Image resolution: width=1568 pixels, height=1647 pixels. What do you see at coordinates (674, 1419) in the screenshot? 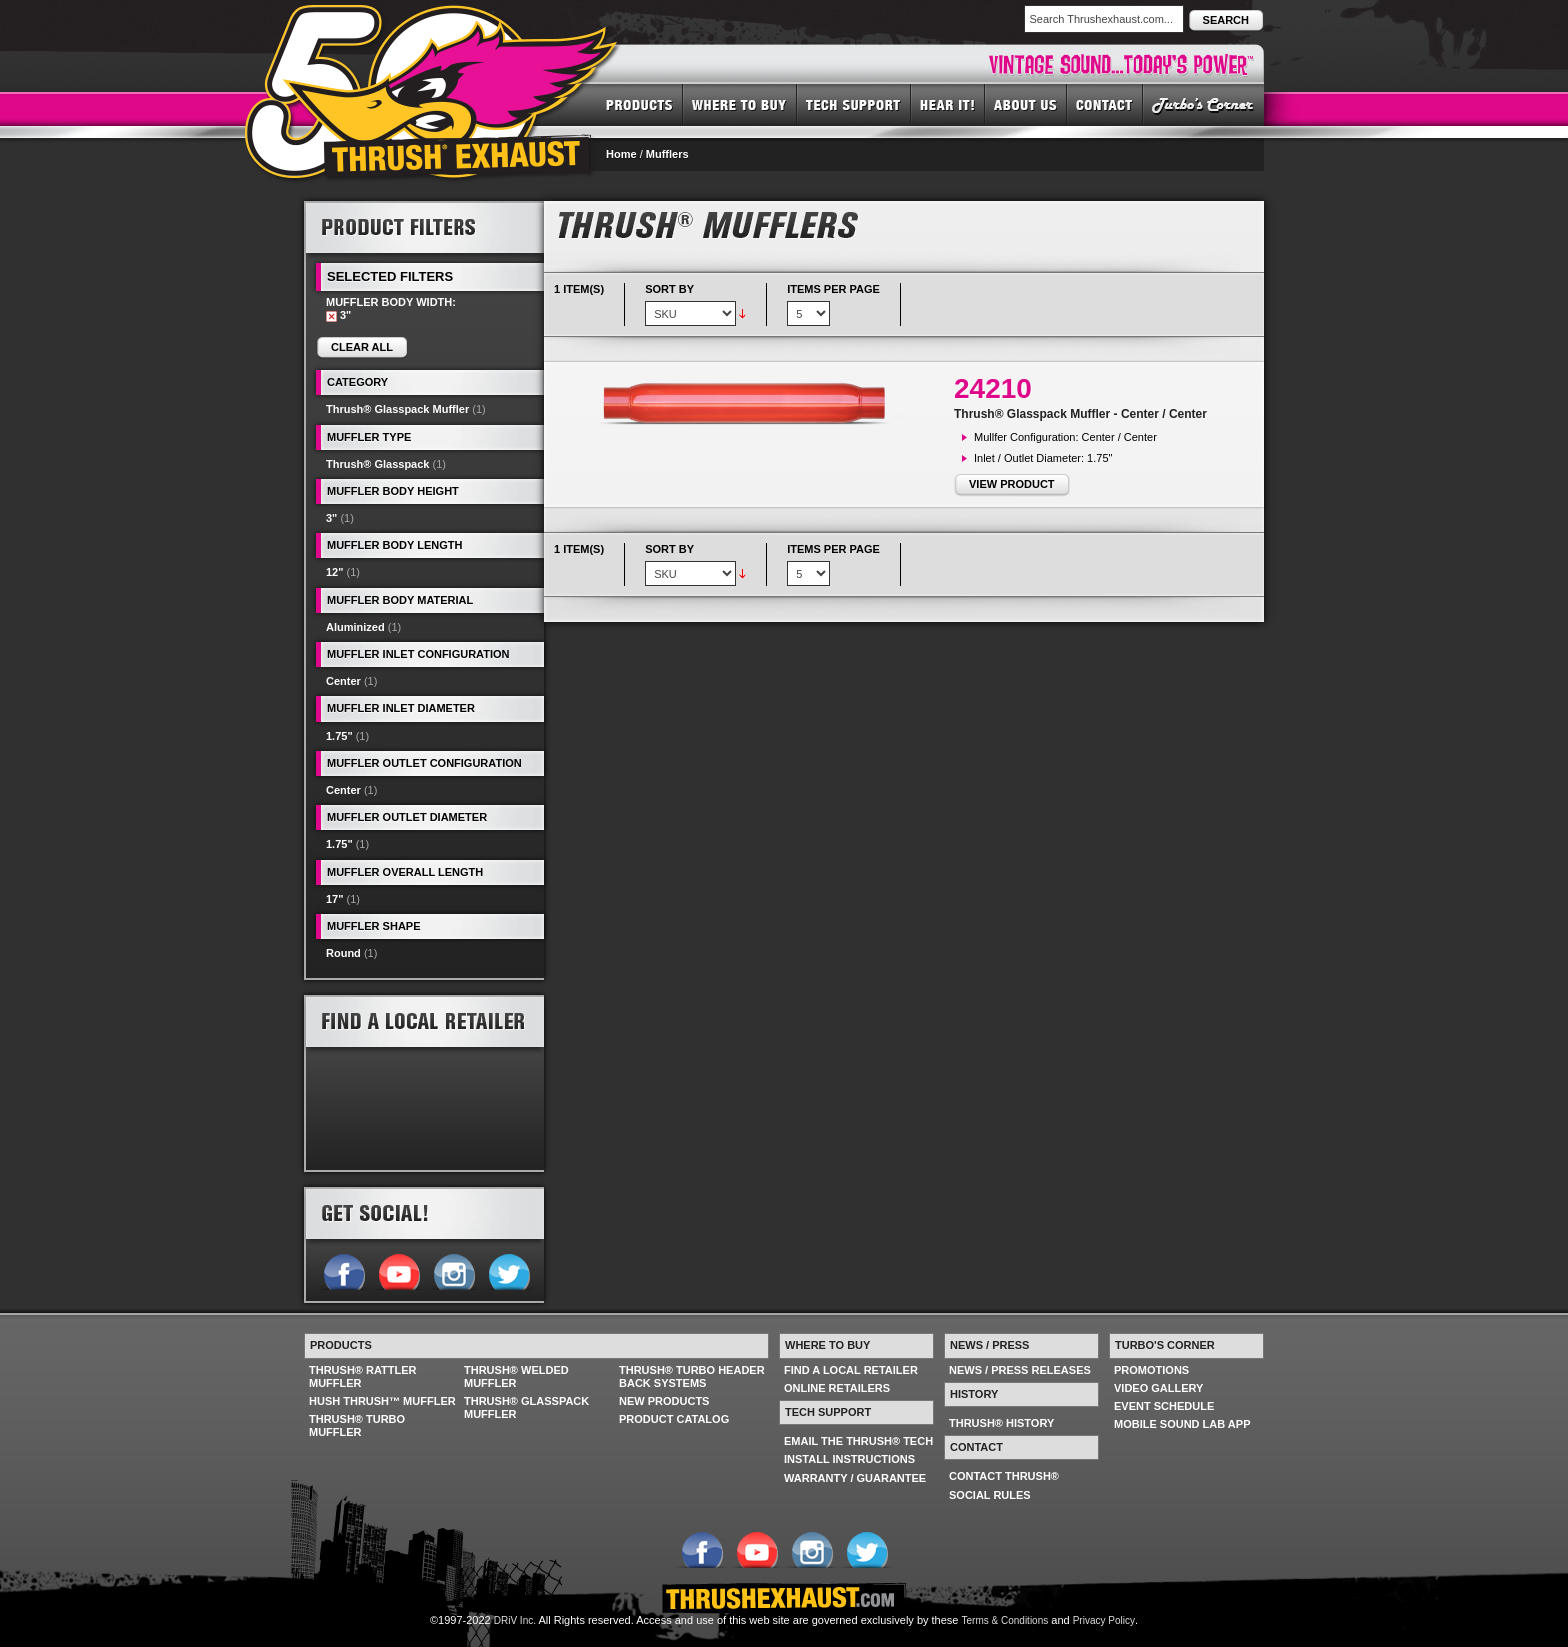
I see `PRODUCT CATALOG` at bounding box center [674, 1419].